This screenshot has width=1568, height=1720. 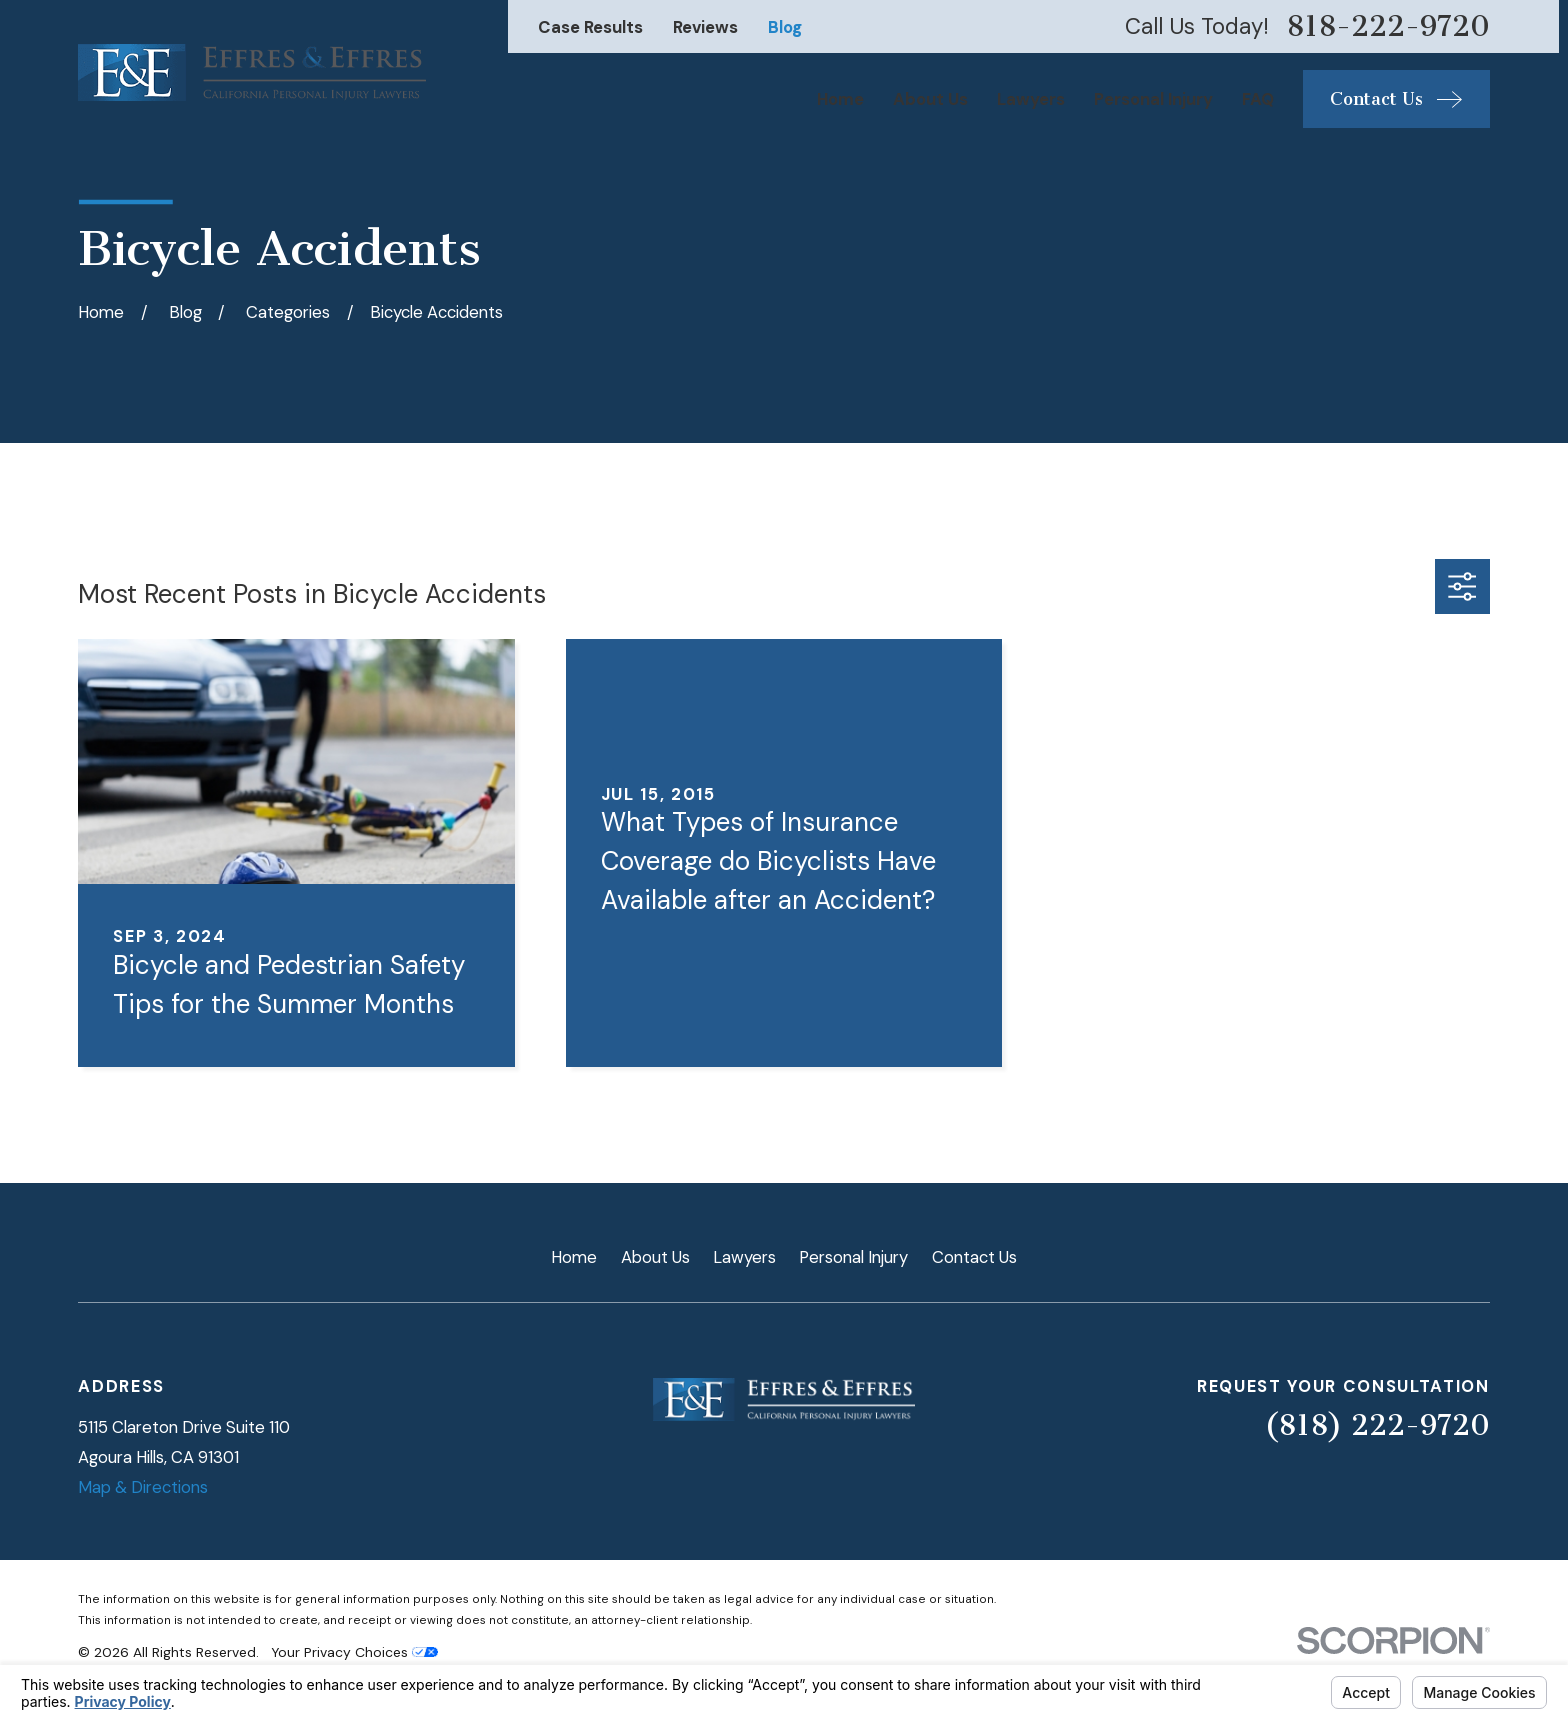 I want to click on Reviews, so click(x=705, y=27).